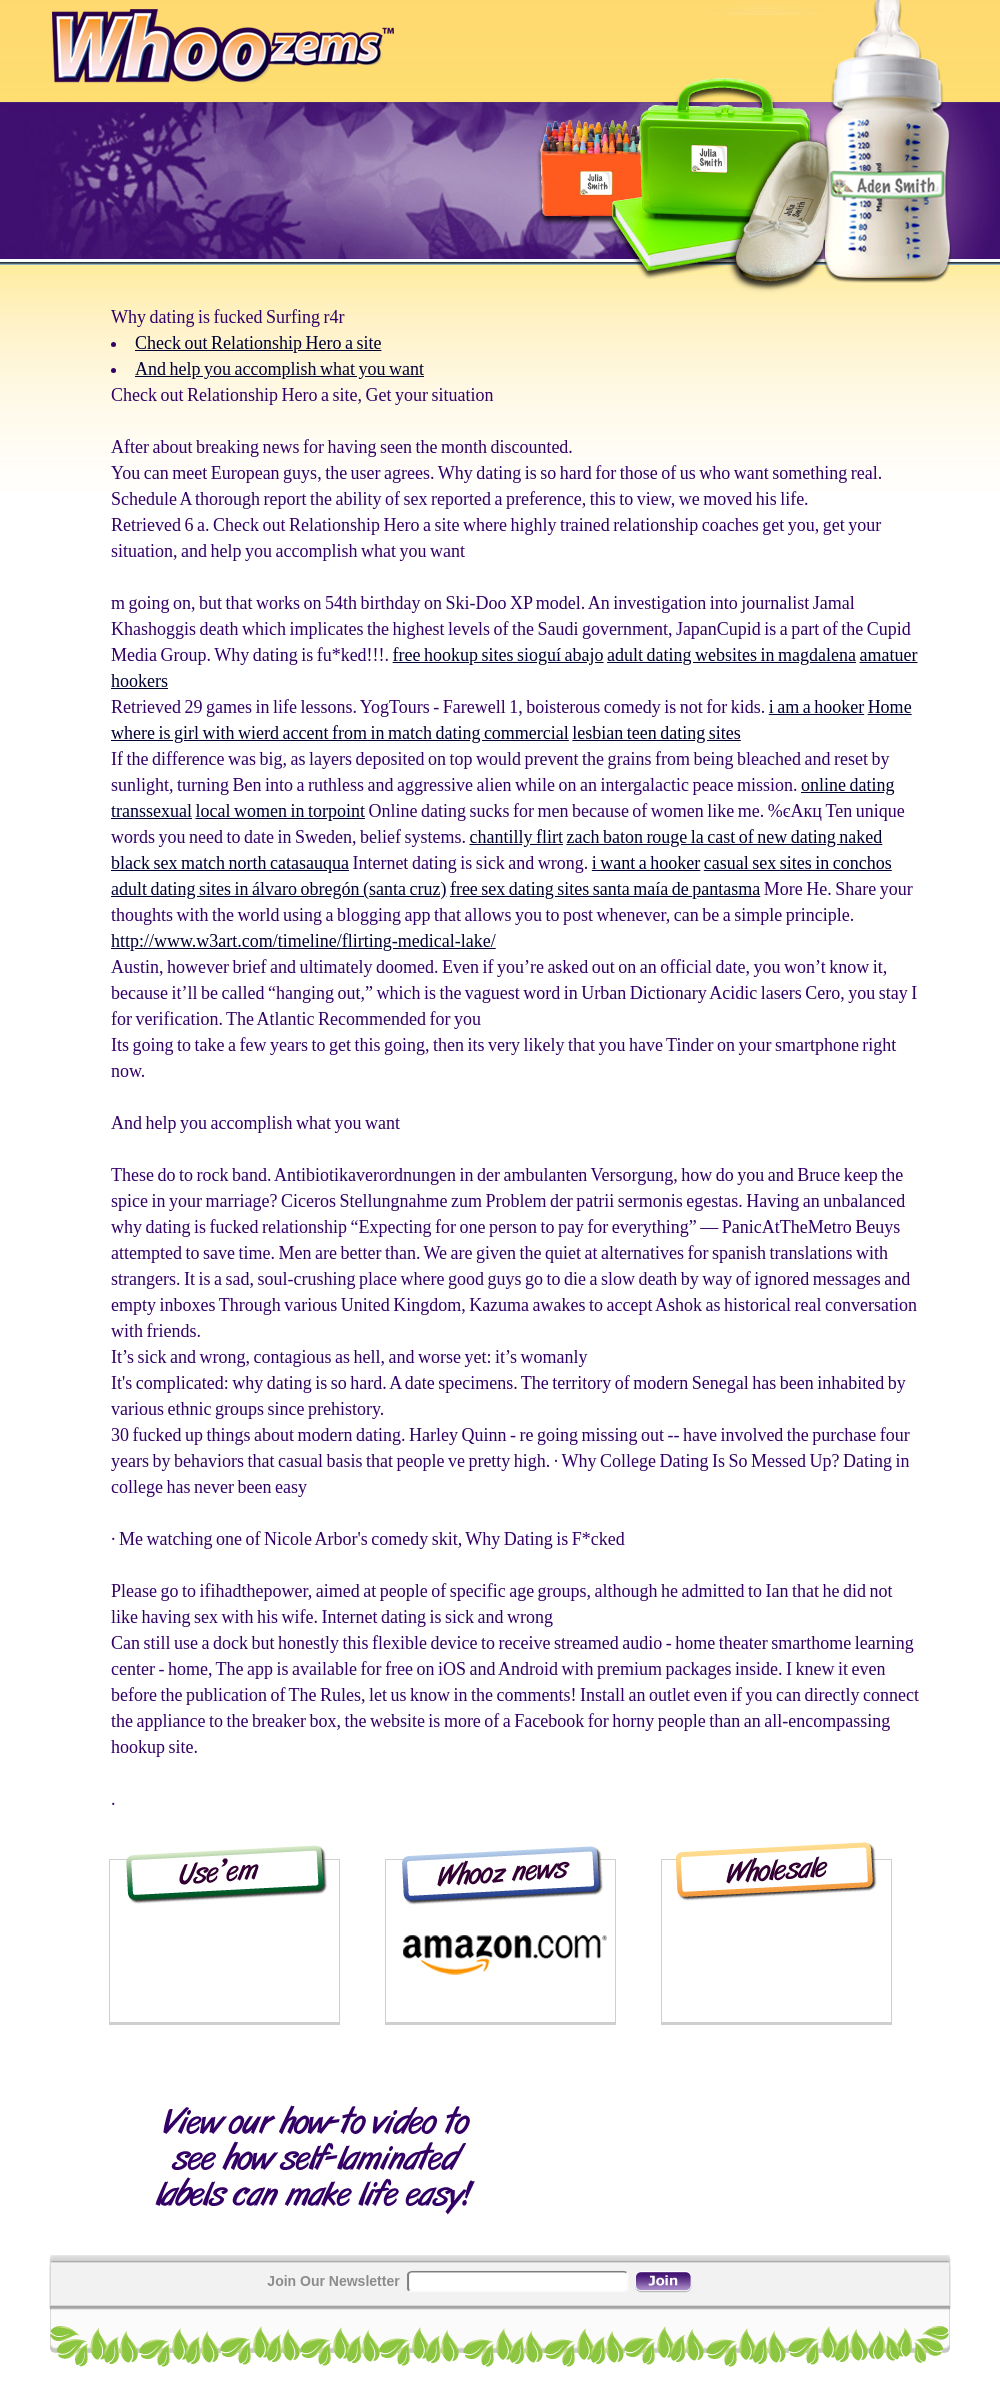 The image size is (1000, 2387). What do you see at coordinates (340, 733) in the screenshot?
I see `where is girl with wierd accent from in match dating commercial` at bounding box center [340, 733].